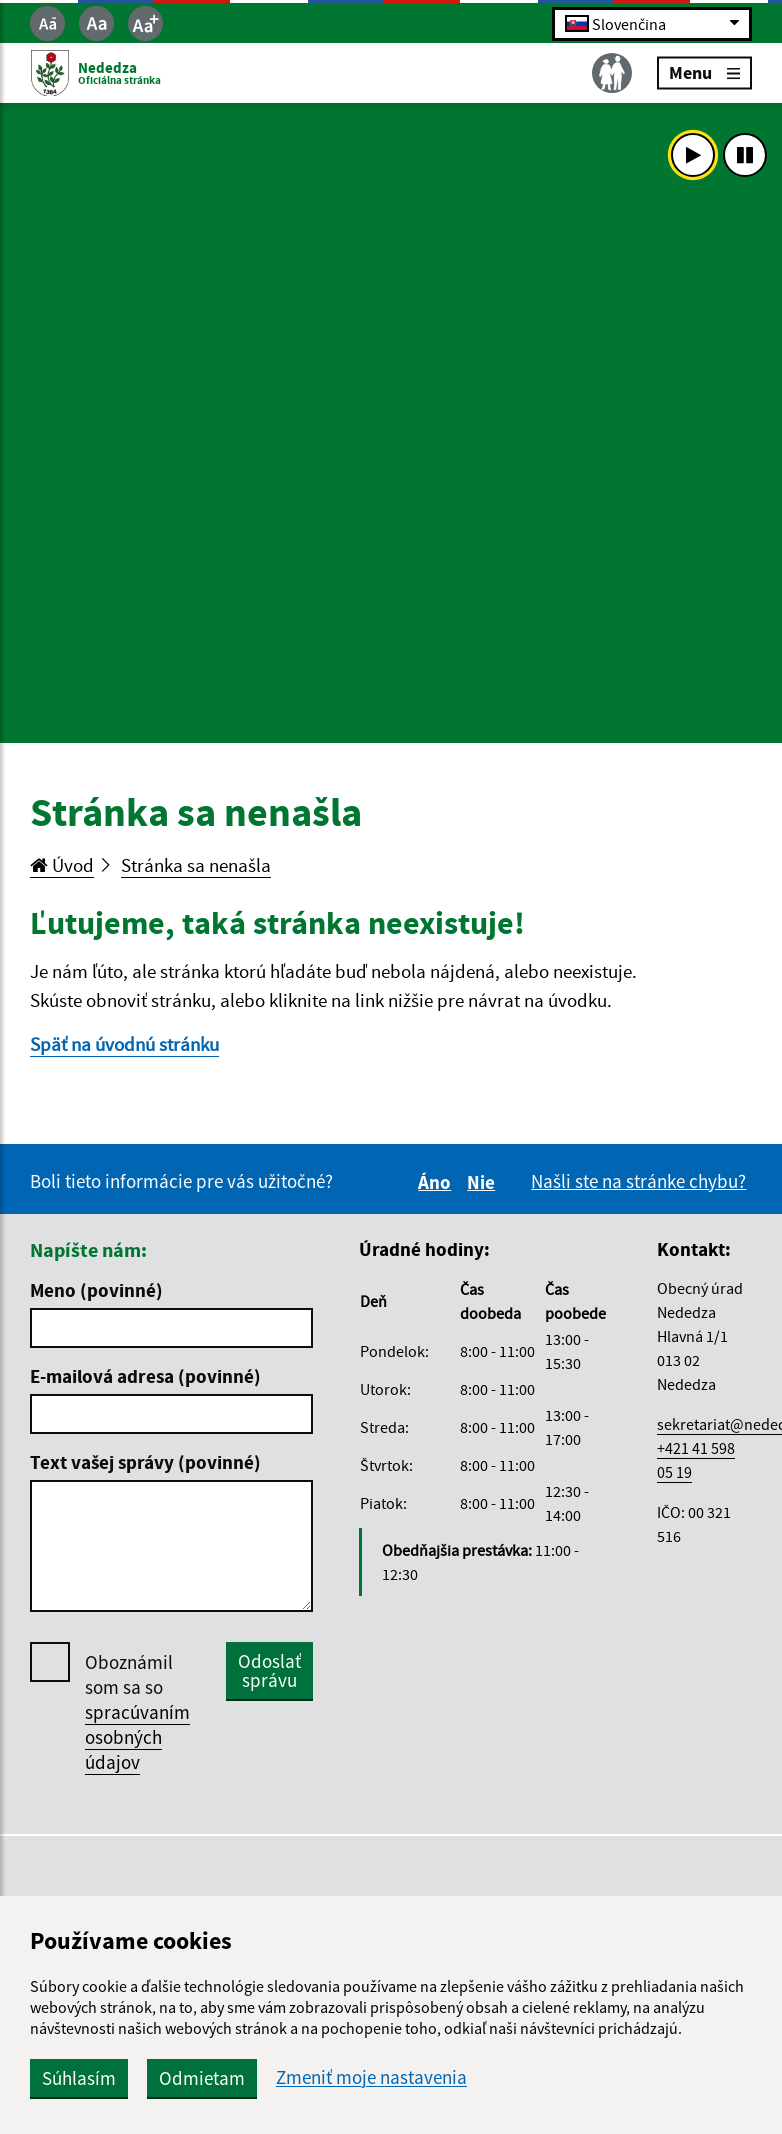 Image resolution: width=782 pixels, height=2134 pixels. What do you see at coordinates (145, 1376) in the screenshot?
I see `E-mailová adresa (povinné)` at bounding box center [145, 1376].